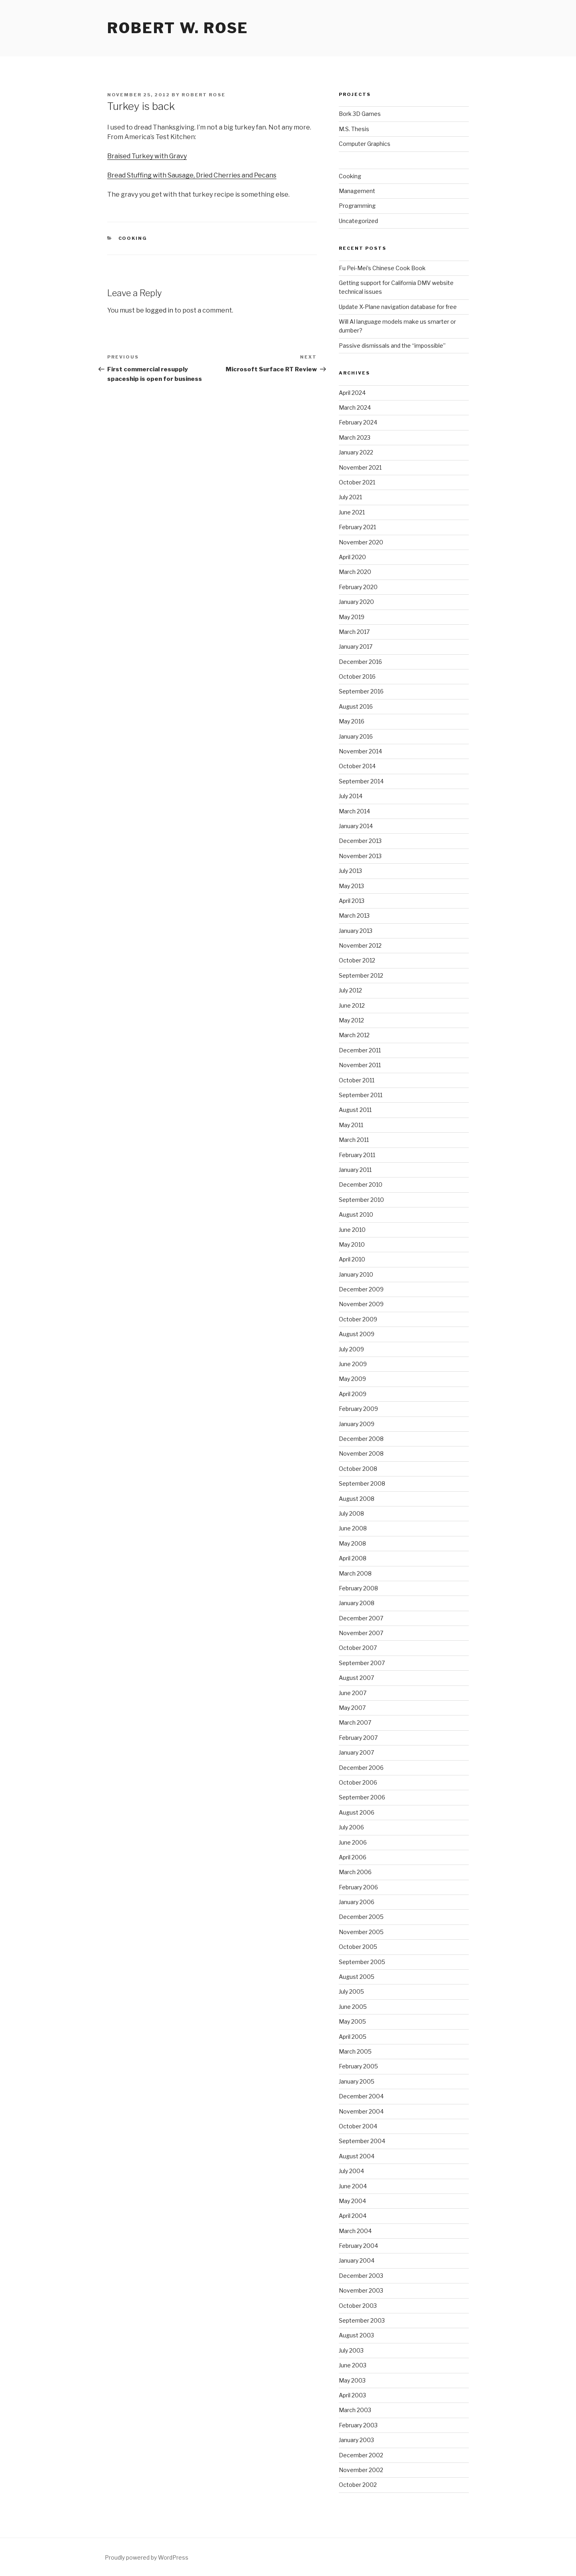 The image size is (576, 2576). What do you see at coordinates (356, 1214) in the screenshot?
I see `August 2010` at bounding box center [356, 1214].